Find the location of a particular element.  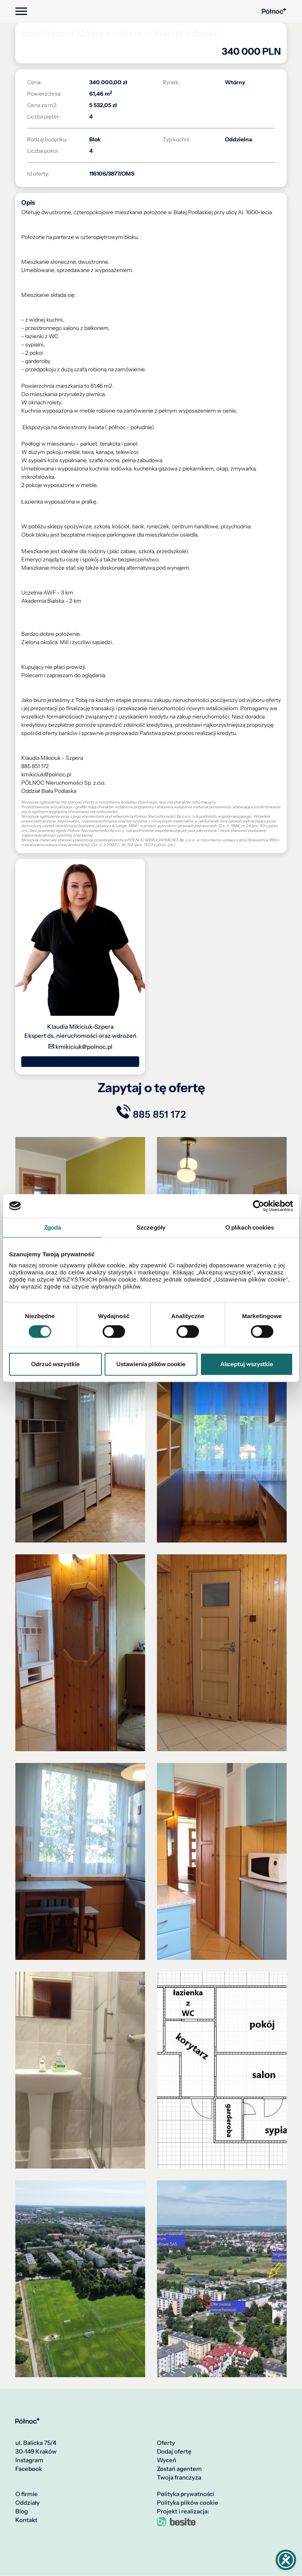

Polityka plików cookie is located at coordinates (187, 2503).